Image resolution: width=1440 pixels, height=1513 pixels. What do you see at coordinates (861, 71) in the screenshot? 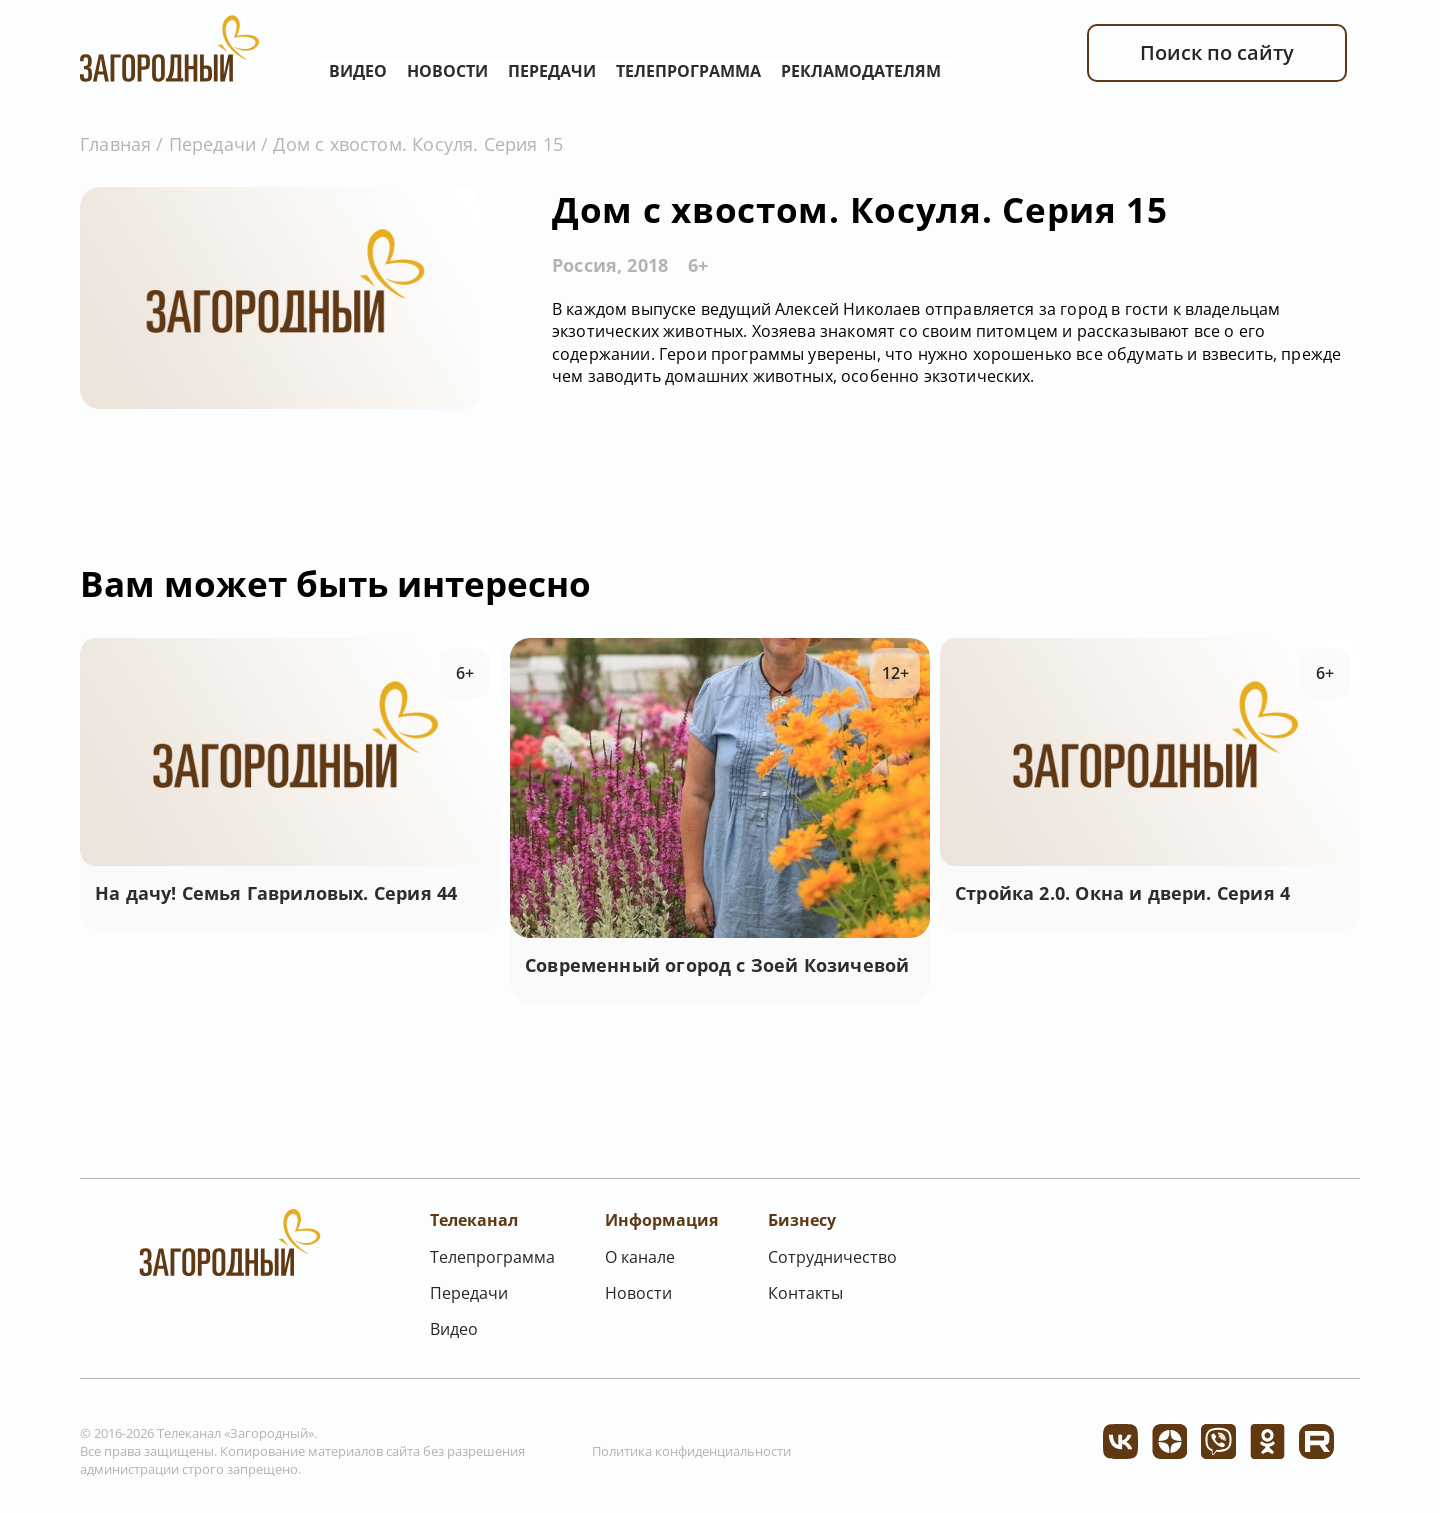
I see `Рекламодателям` at bounding box center [861, 71].